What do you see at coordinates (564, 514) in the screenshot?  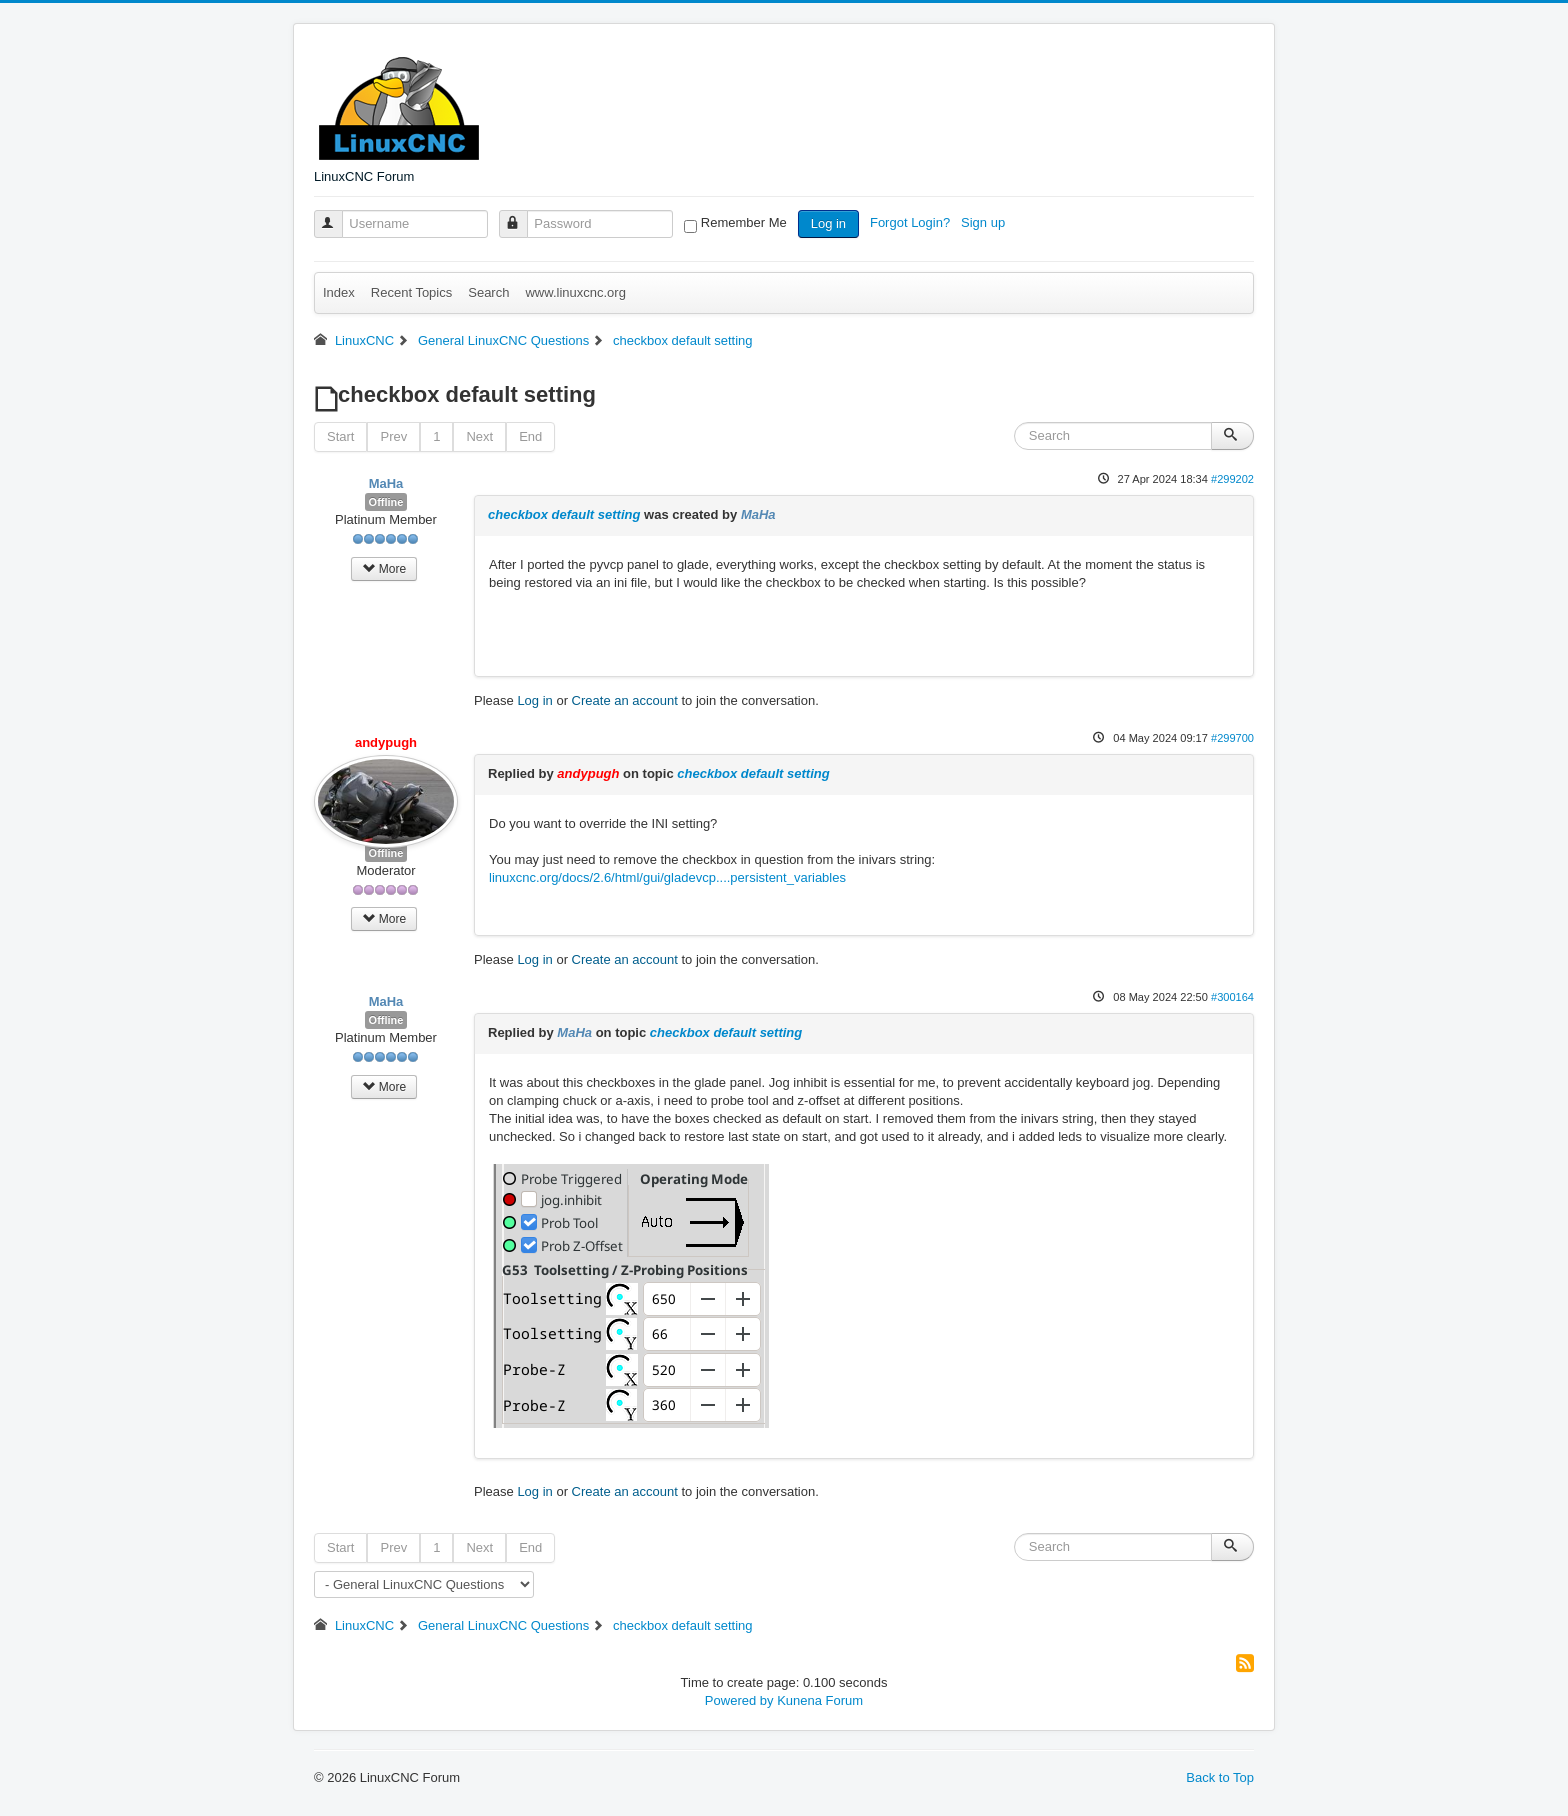 I see `checkbox default setting` at bounding box center [564, 514].